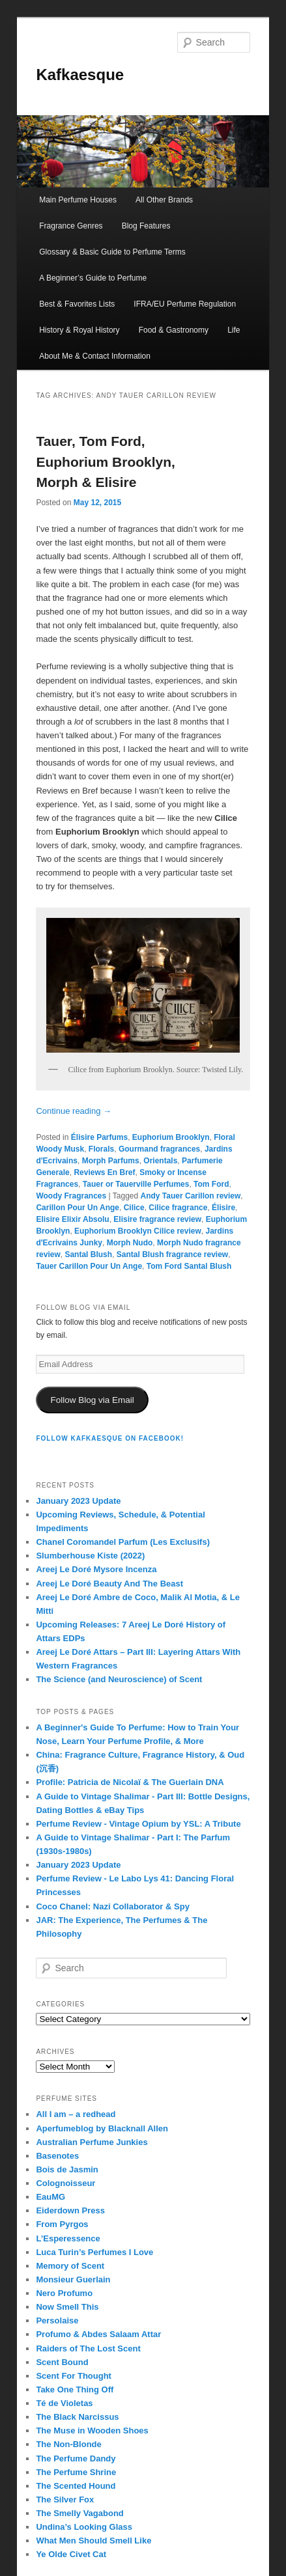  Describe the element at coordinates (223, 1207) in the screenshot. I see `Élisire` at that location.